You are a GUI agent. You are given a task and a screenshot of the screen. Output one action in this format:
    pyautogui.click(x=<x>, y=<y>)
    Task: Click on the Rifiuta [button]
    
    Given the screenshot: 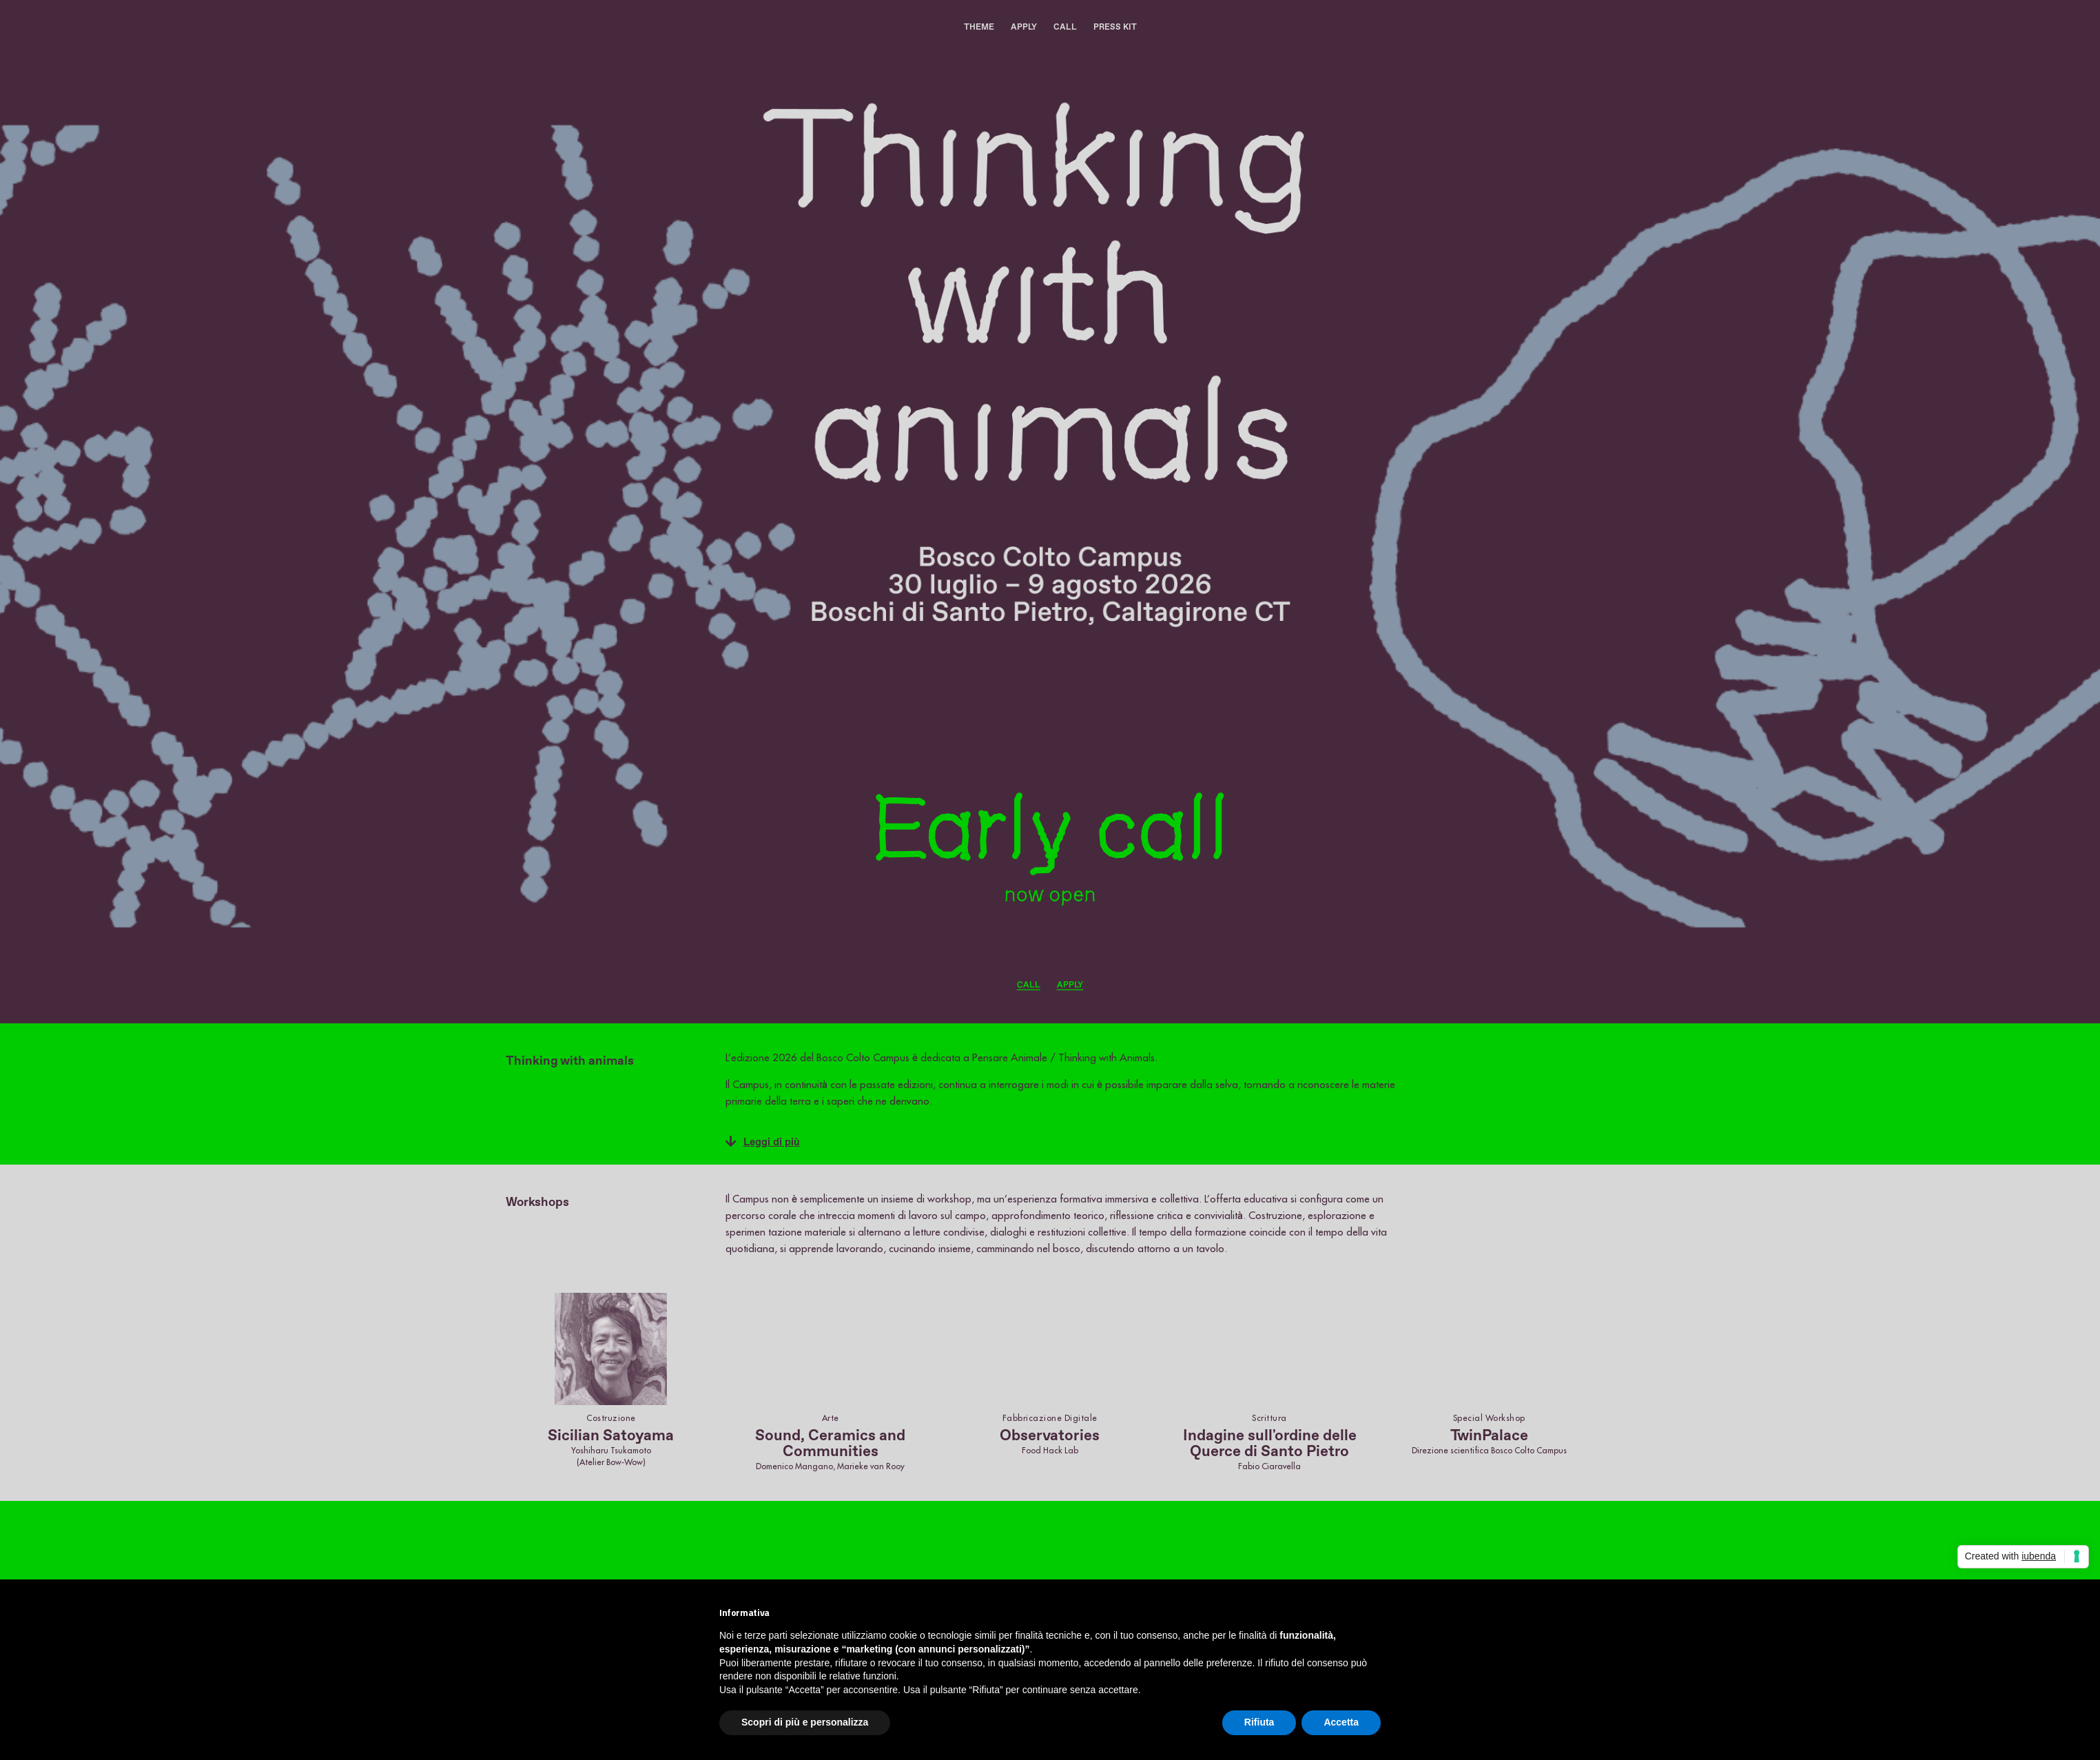 What is the action you would take?
    pyautogui.click(x=1259, y=1722)
    